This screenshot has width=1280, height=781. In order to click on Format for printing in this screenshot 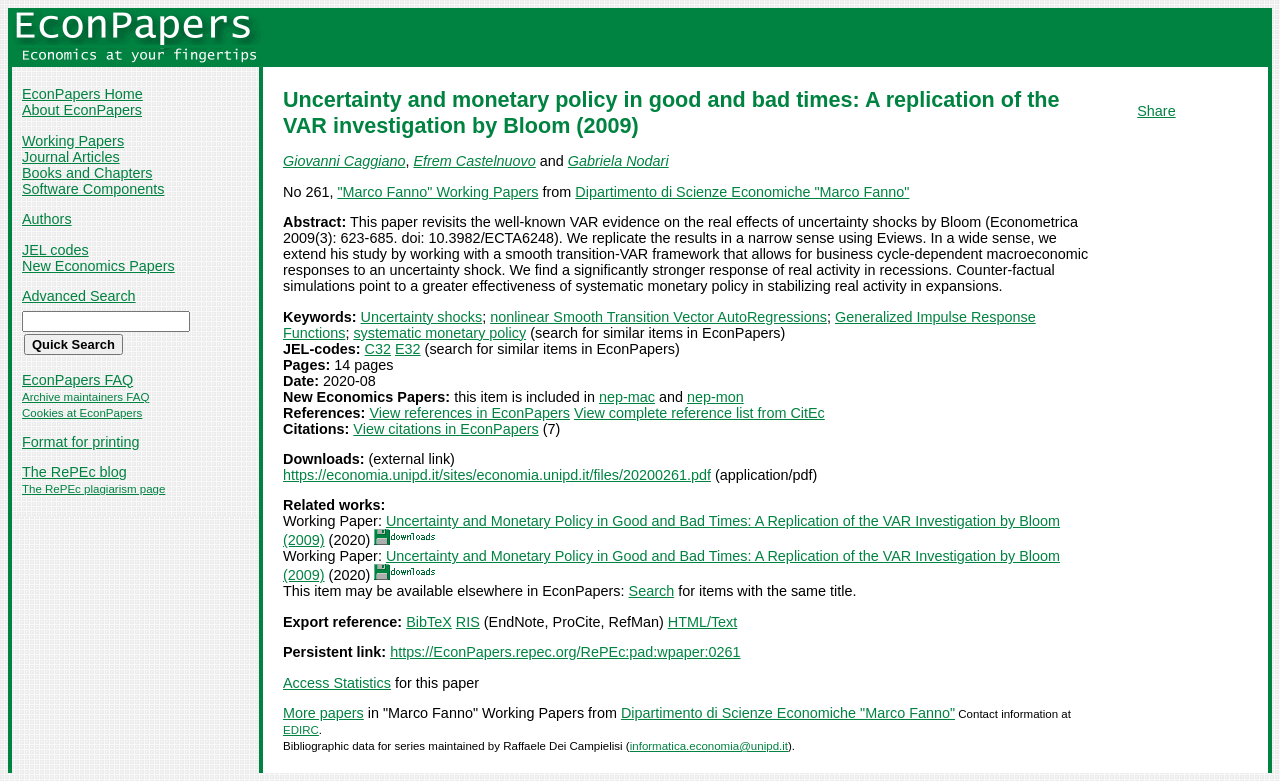, I will do `click(81, 442)`.